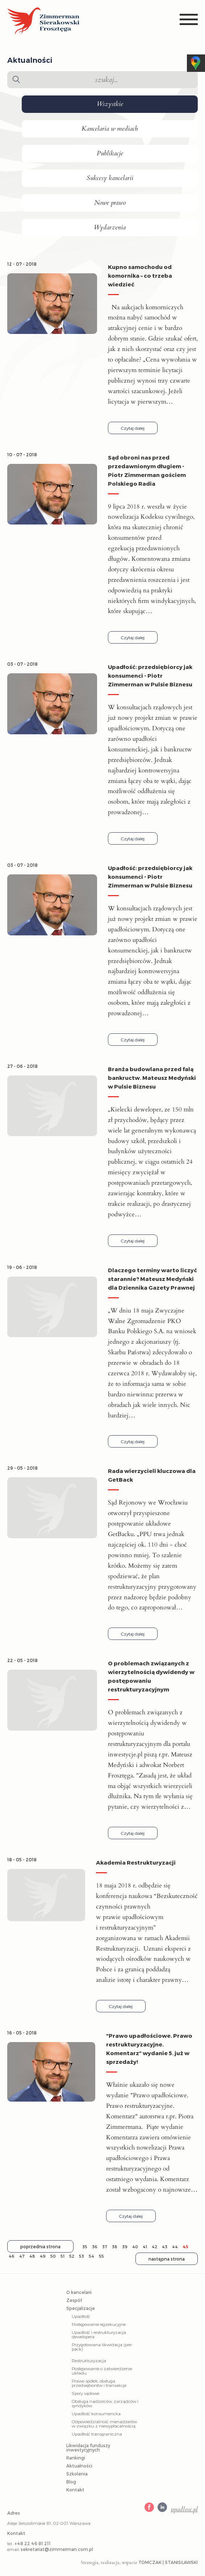 This screenshot has height=2576, width=205. What do you see at coordinates (140, 275) in the screenshot?
I see `Kupno samochodu od komornika – co trzeba wiedzieć` at bounding box center [140, 275].